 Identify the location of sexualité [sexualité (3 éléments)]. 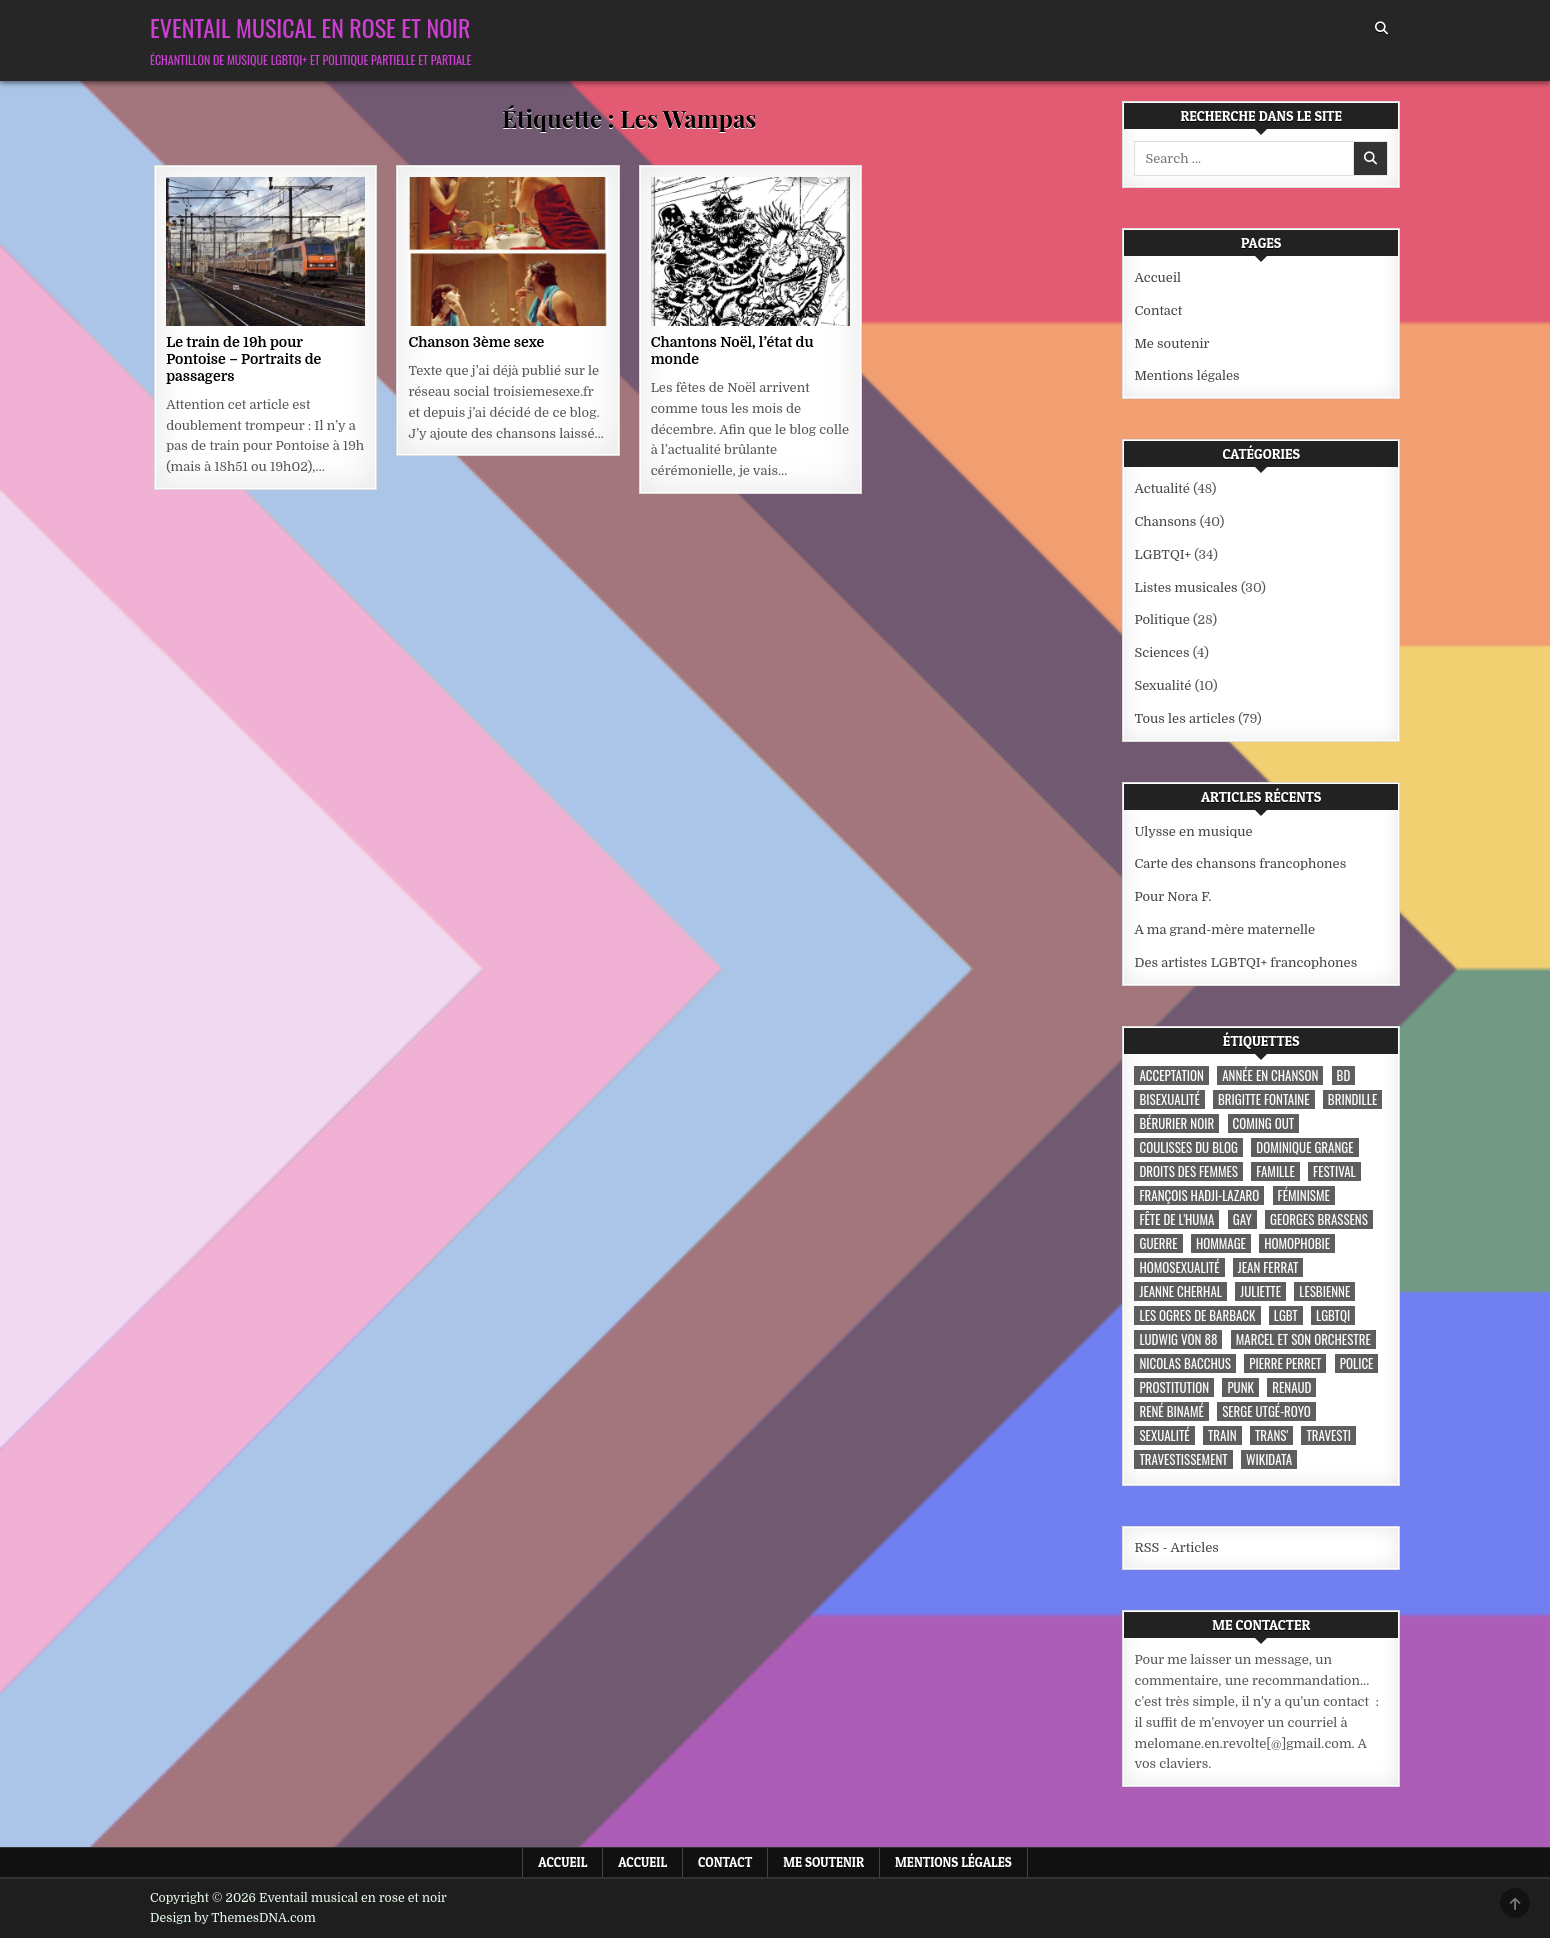
(1164, 1435).